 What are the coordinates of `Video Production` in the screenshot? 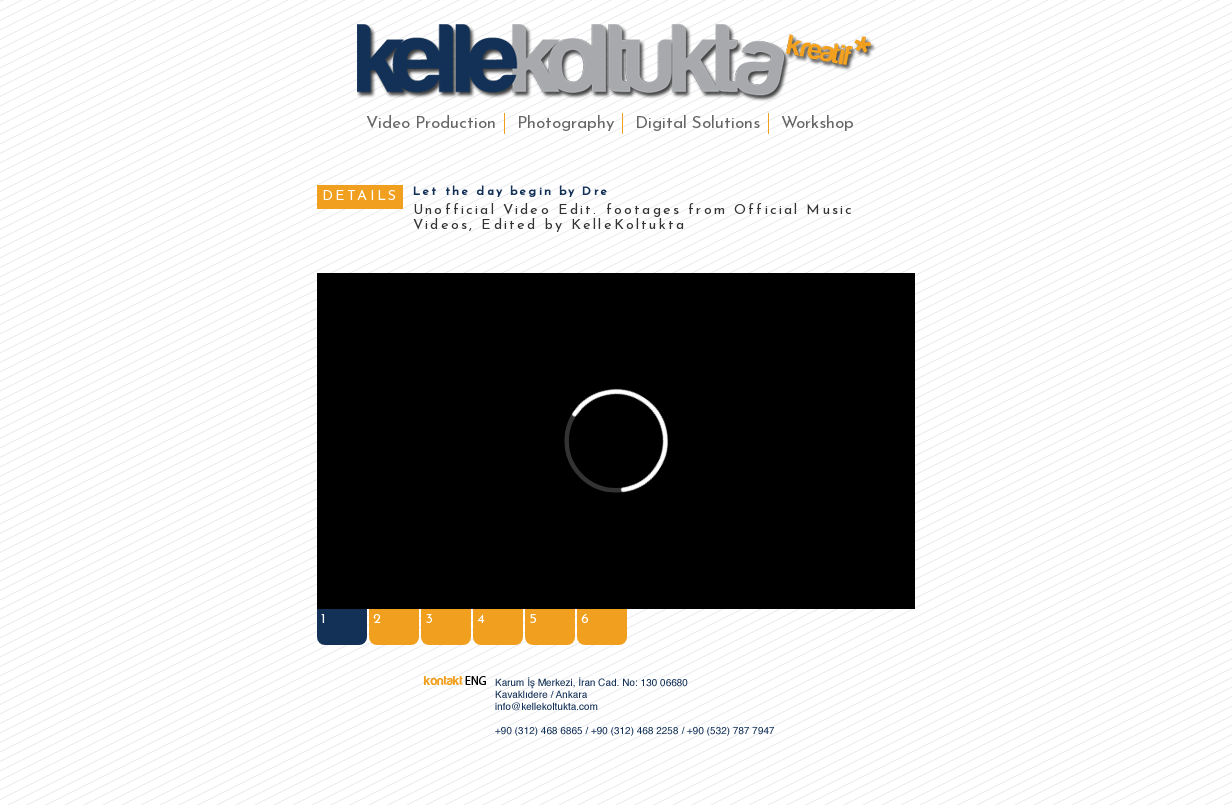 It's located at (431, 123).